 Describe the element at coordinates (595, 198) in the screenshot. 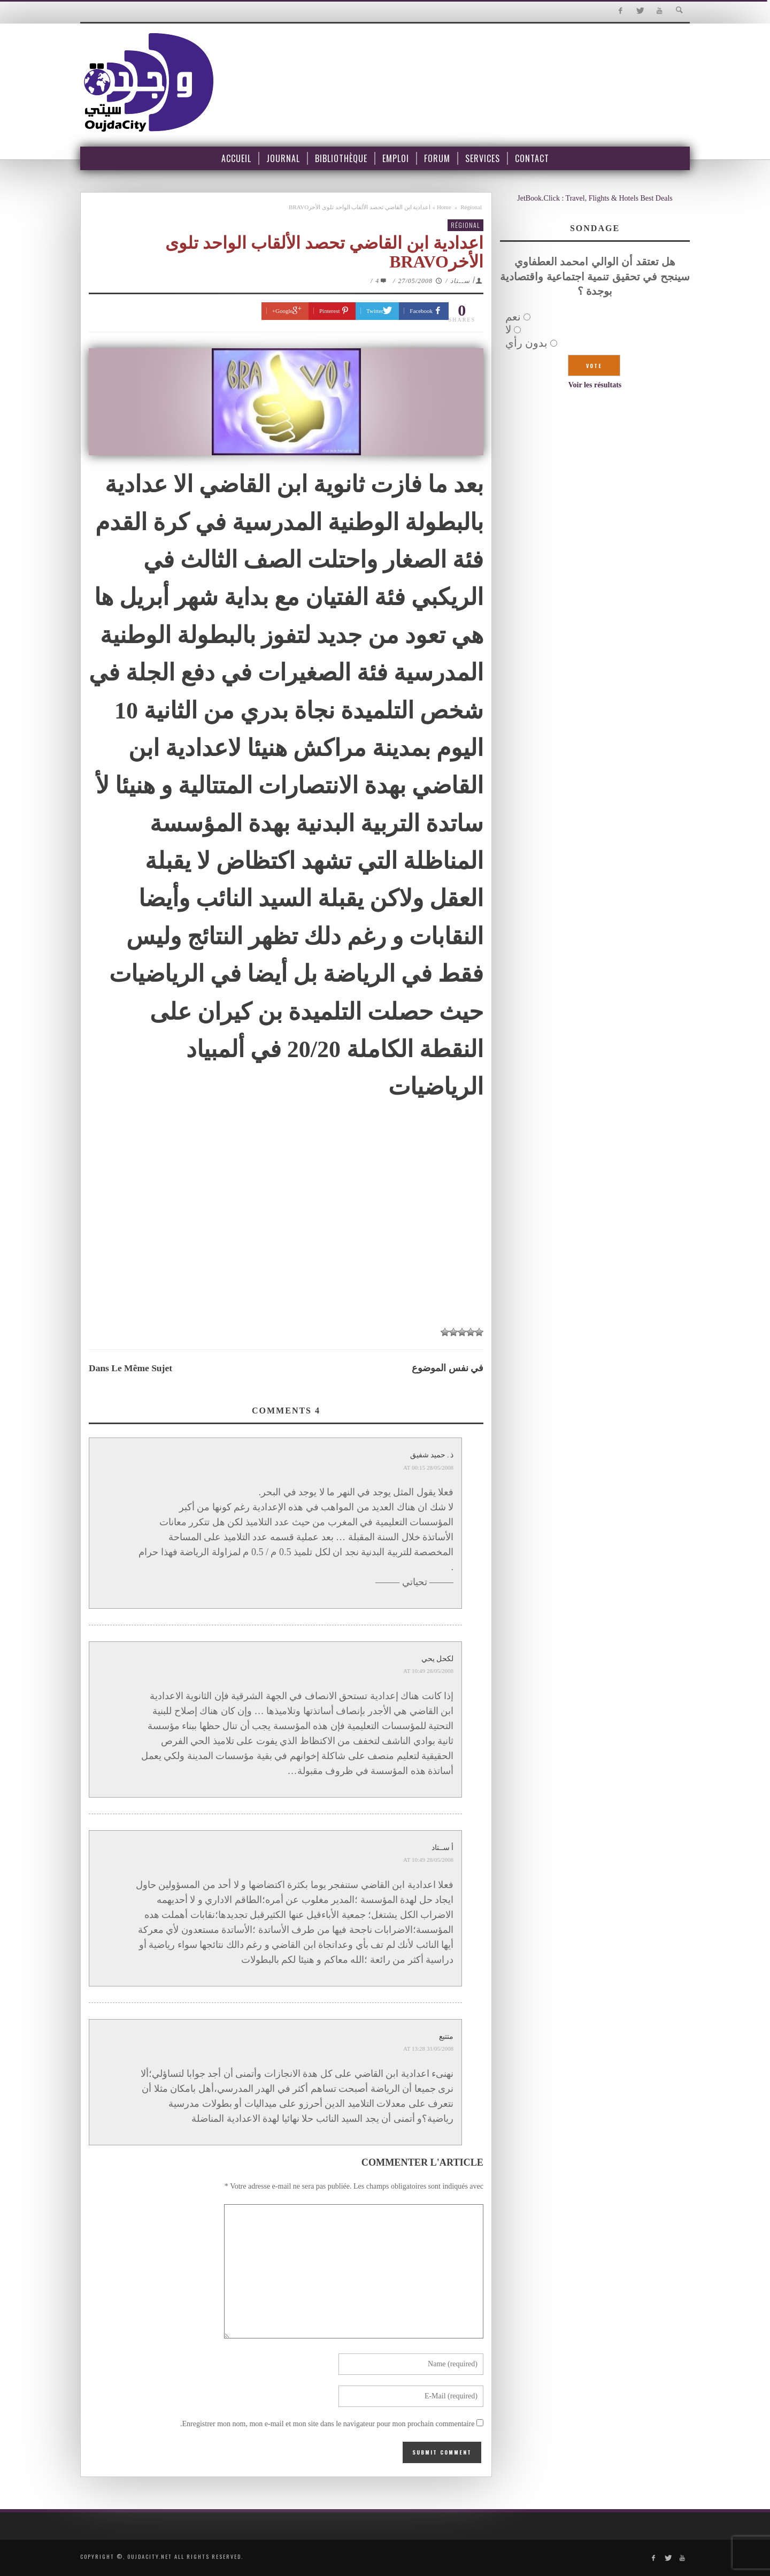

I see `JetBook.Click : Travel, Flights & Hotels Best Deals` at that location.